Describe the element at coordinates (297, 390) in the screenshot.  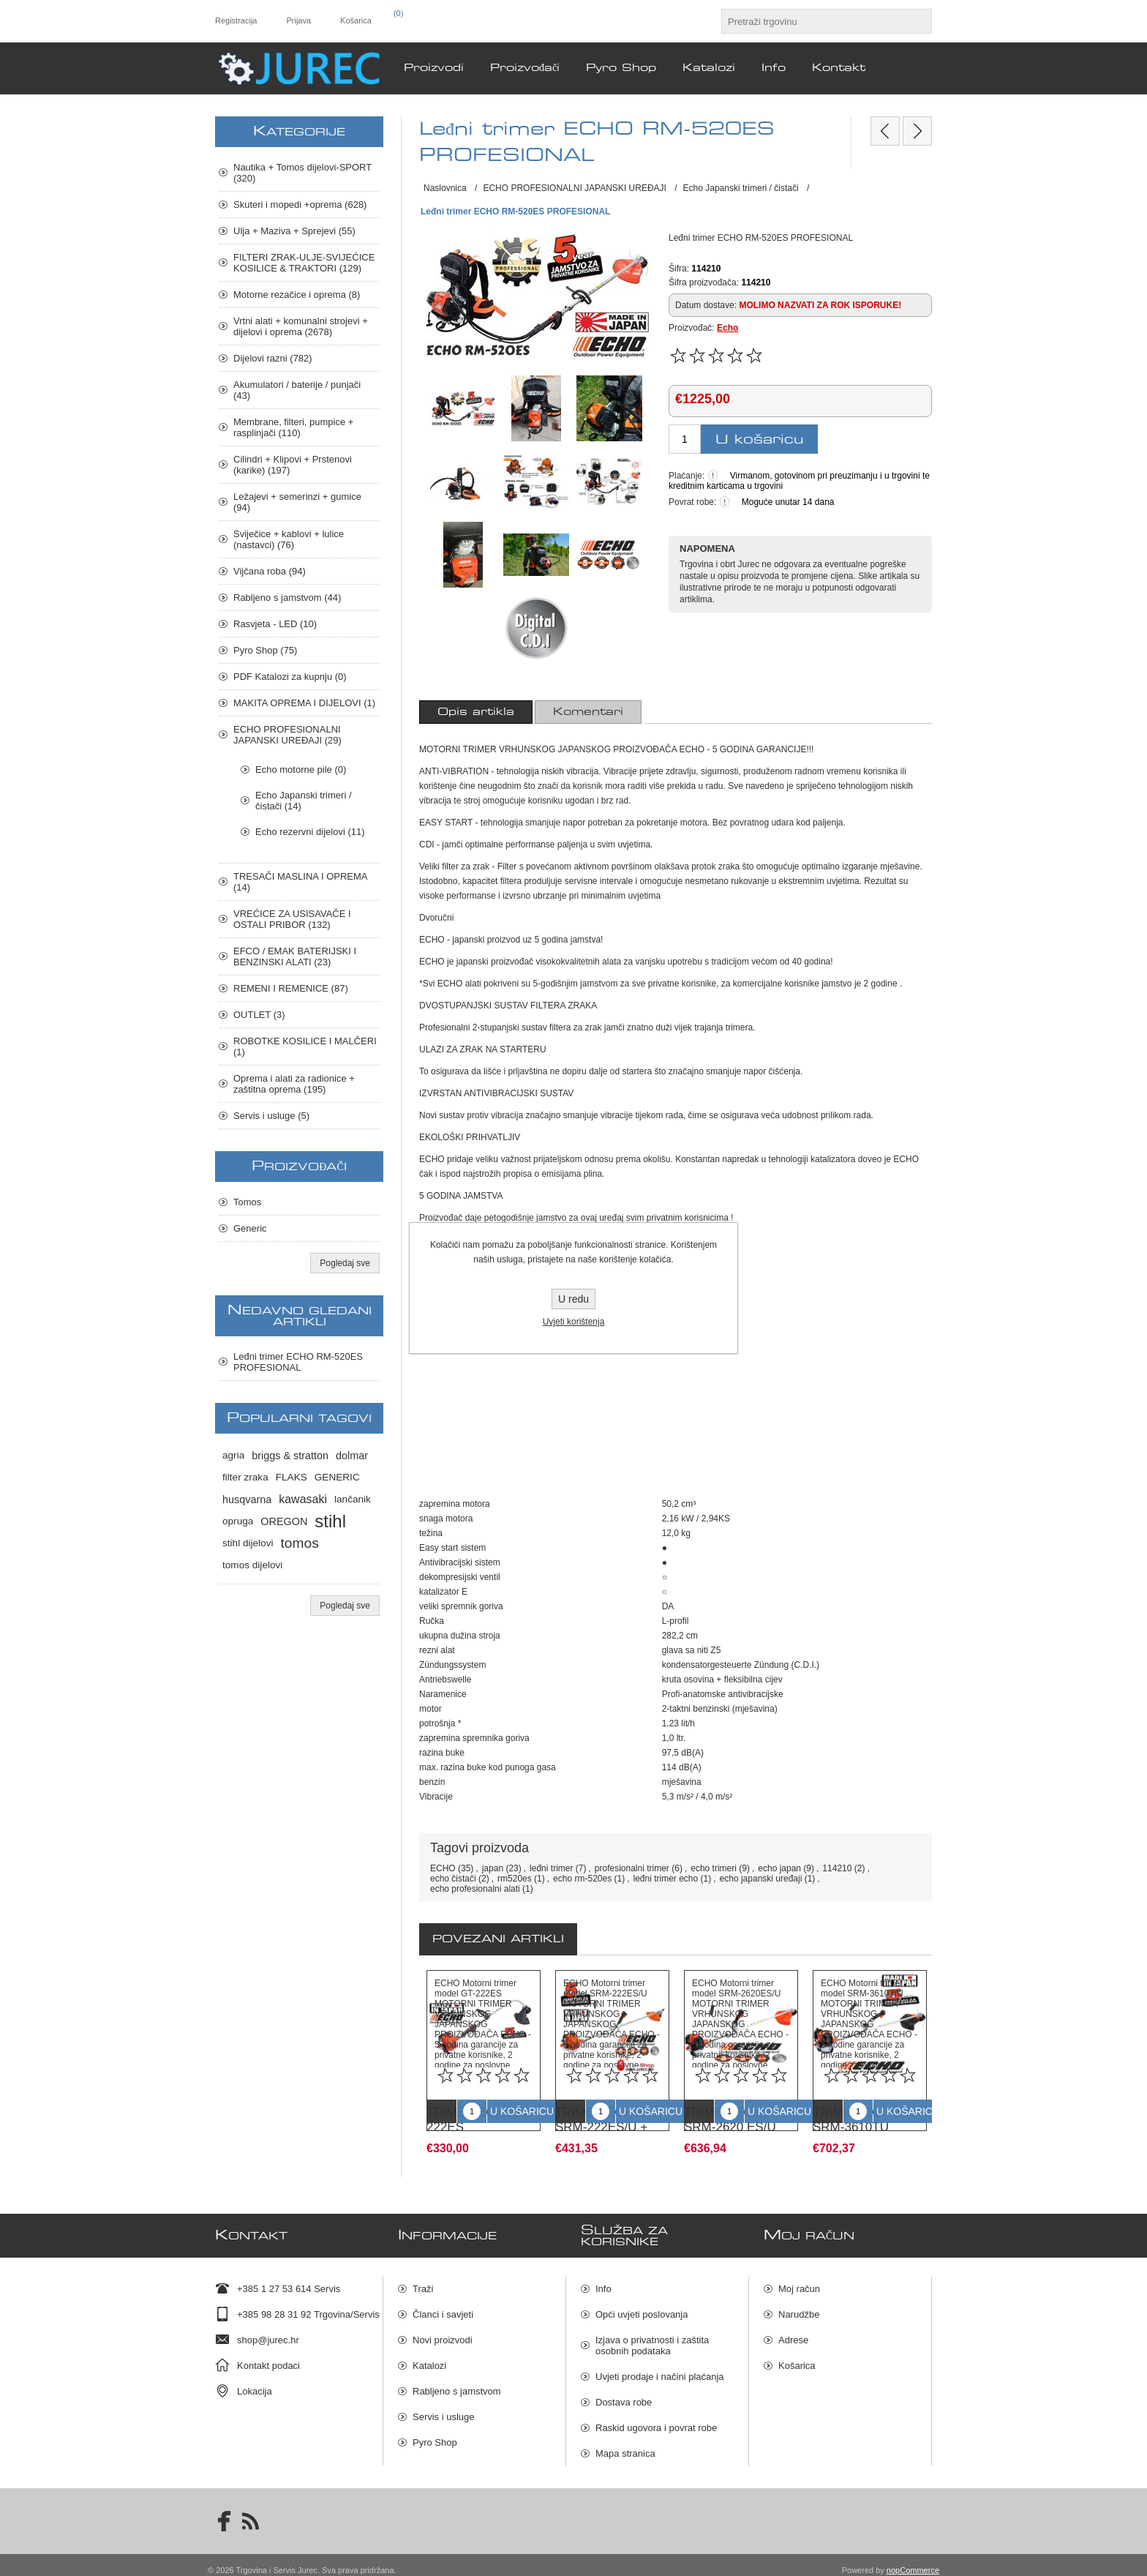
I see `Akumulatori / baterije / punjači (43)` at that location.